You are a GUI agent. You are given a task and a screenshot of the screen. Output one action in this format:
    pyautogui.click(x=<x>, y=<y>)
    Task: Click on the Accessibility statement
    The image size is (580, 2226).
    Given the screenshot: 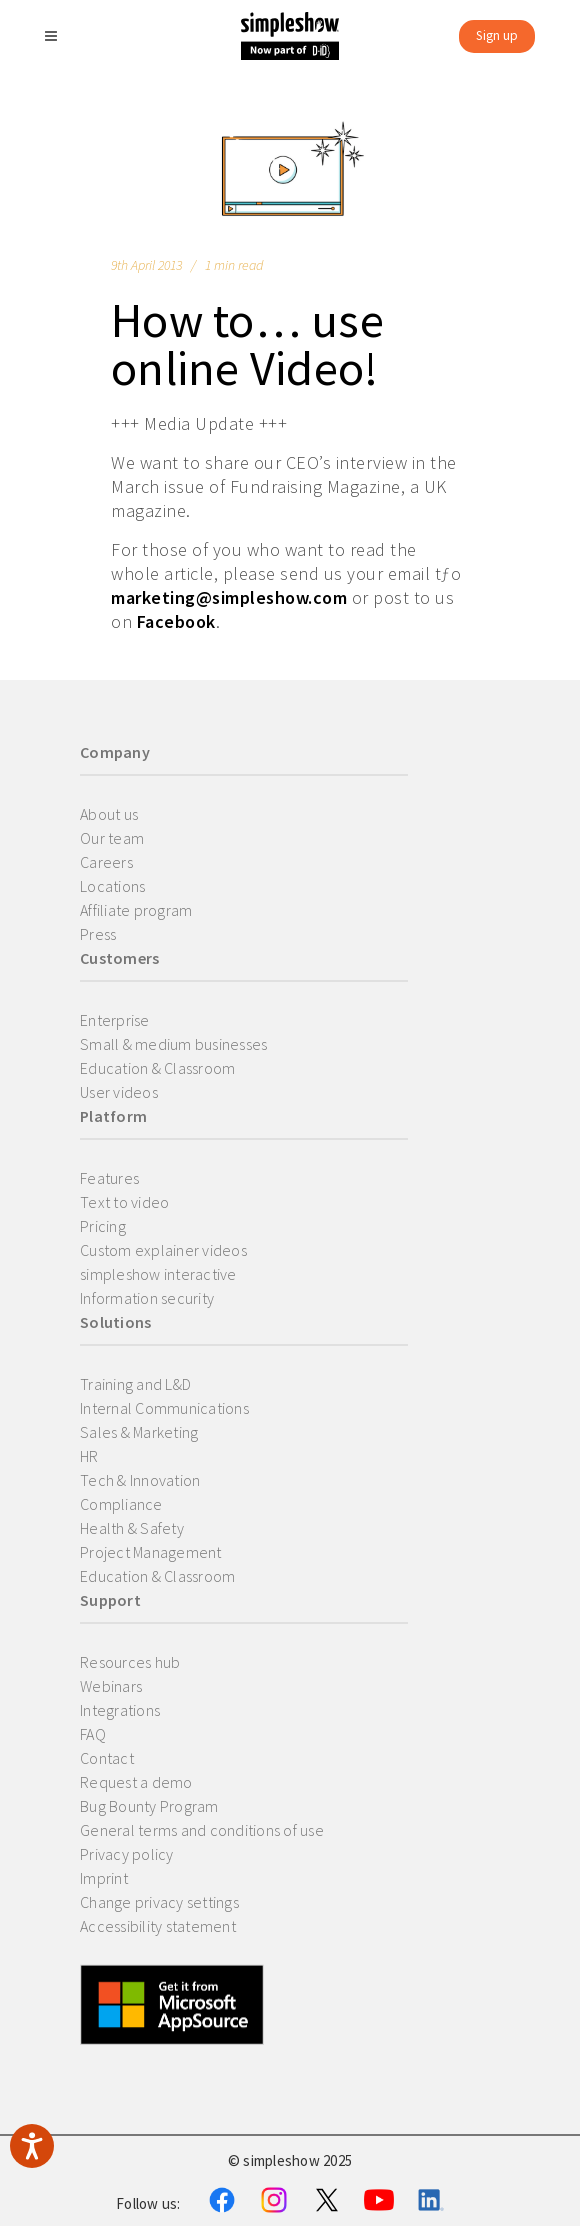 What is the action you would take?
    pyautogui.click(x=158, y=1926)
    